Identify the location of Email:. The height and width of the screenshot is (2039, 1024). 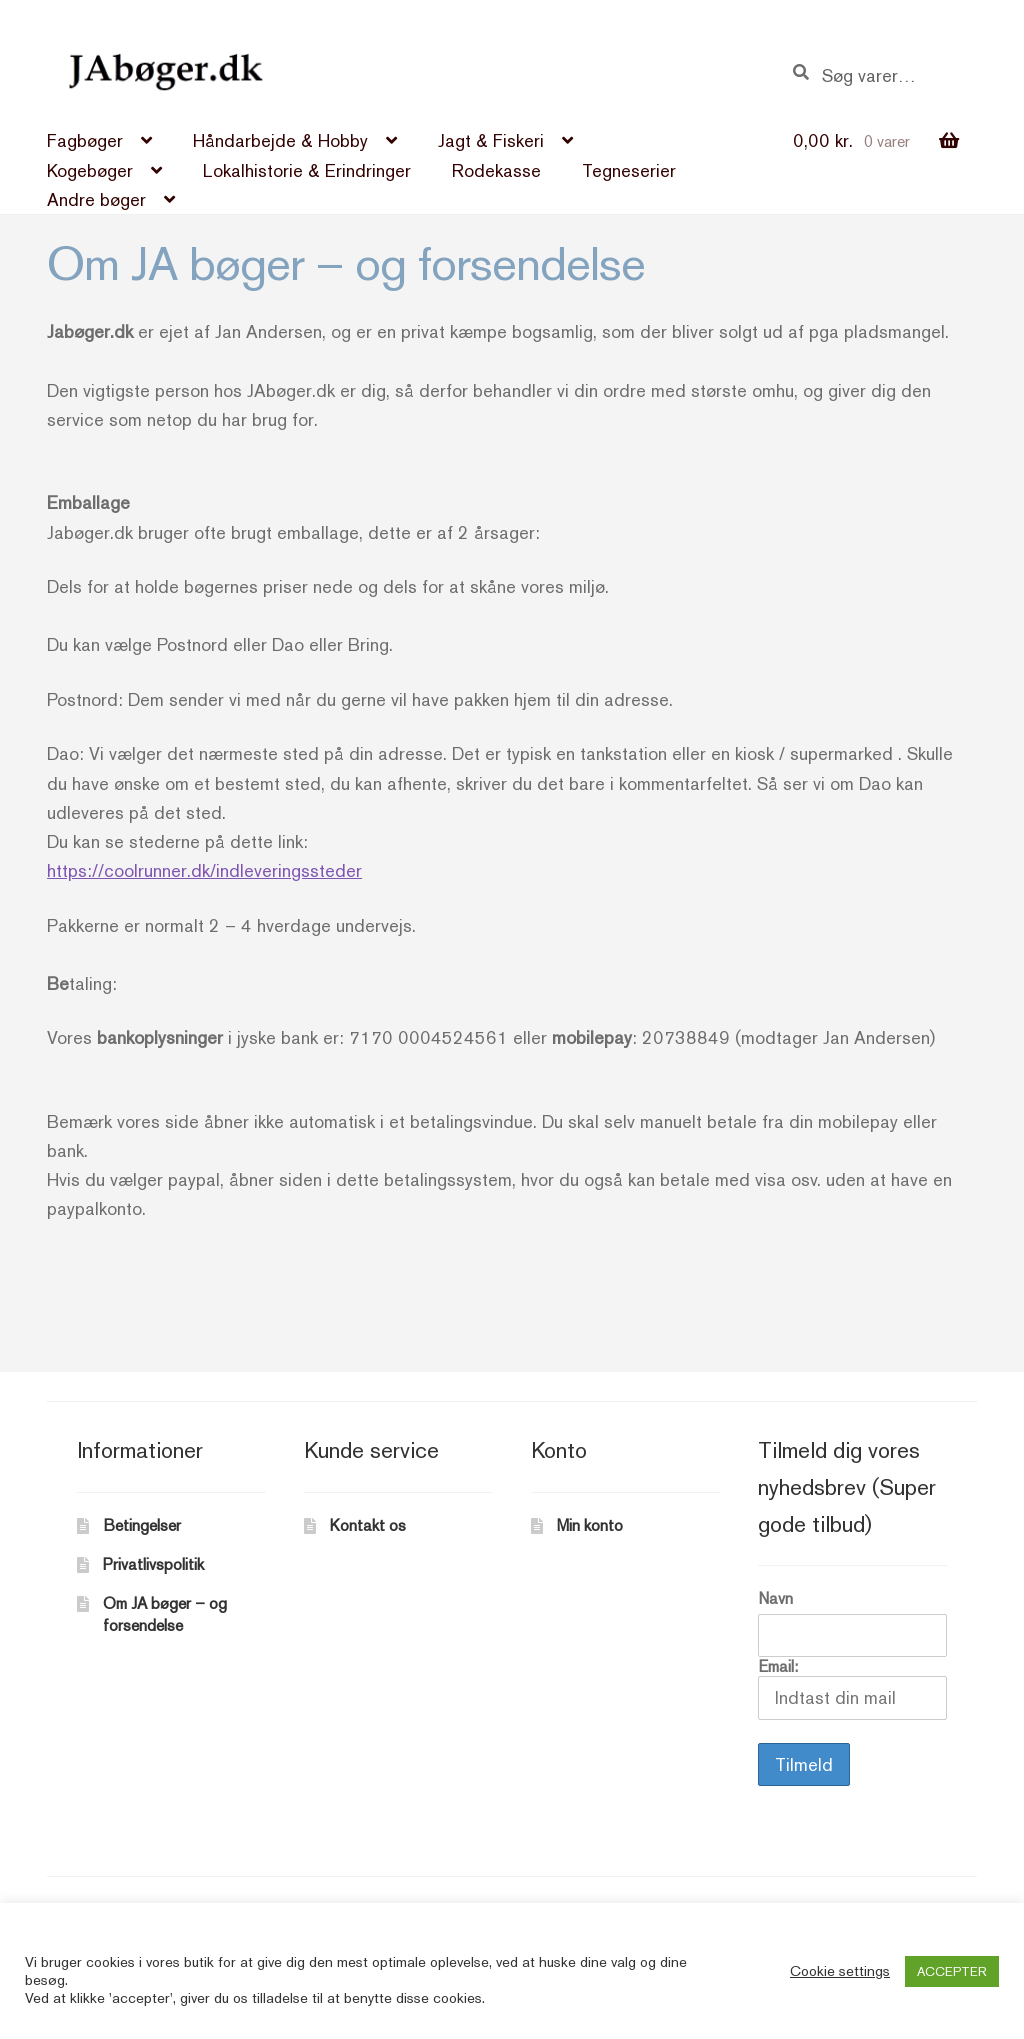
(852, 1688).